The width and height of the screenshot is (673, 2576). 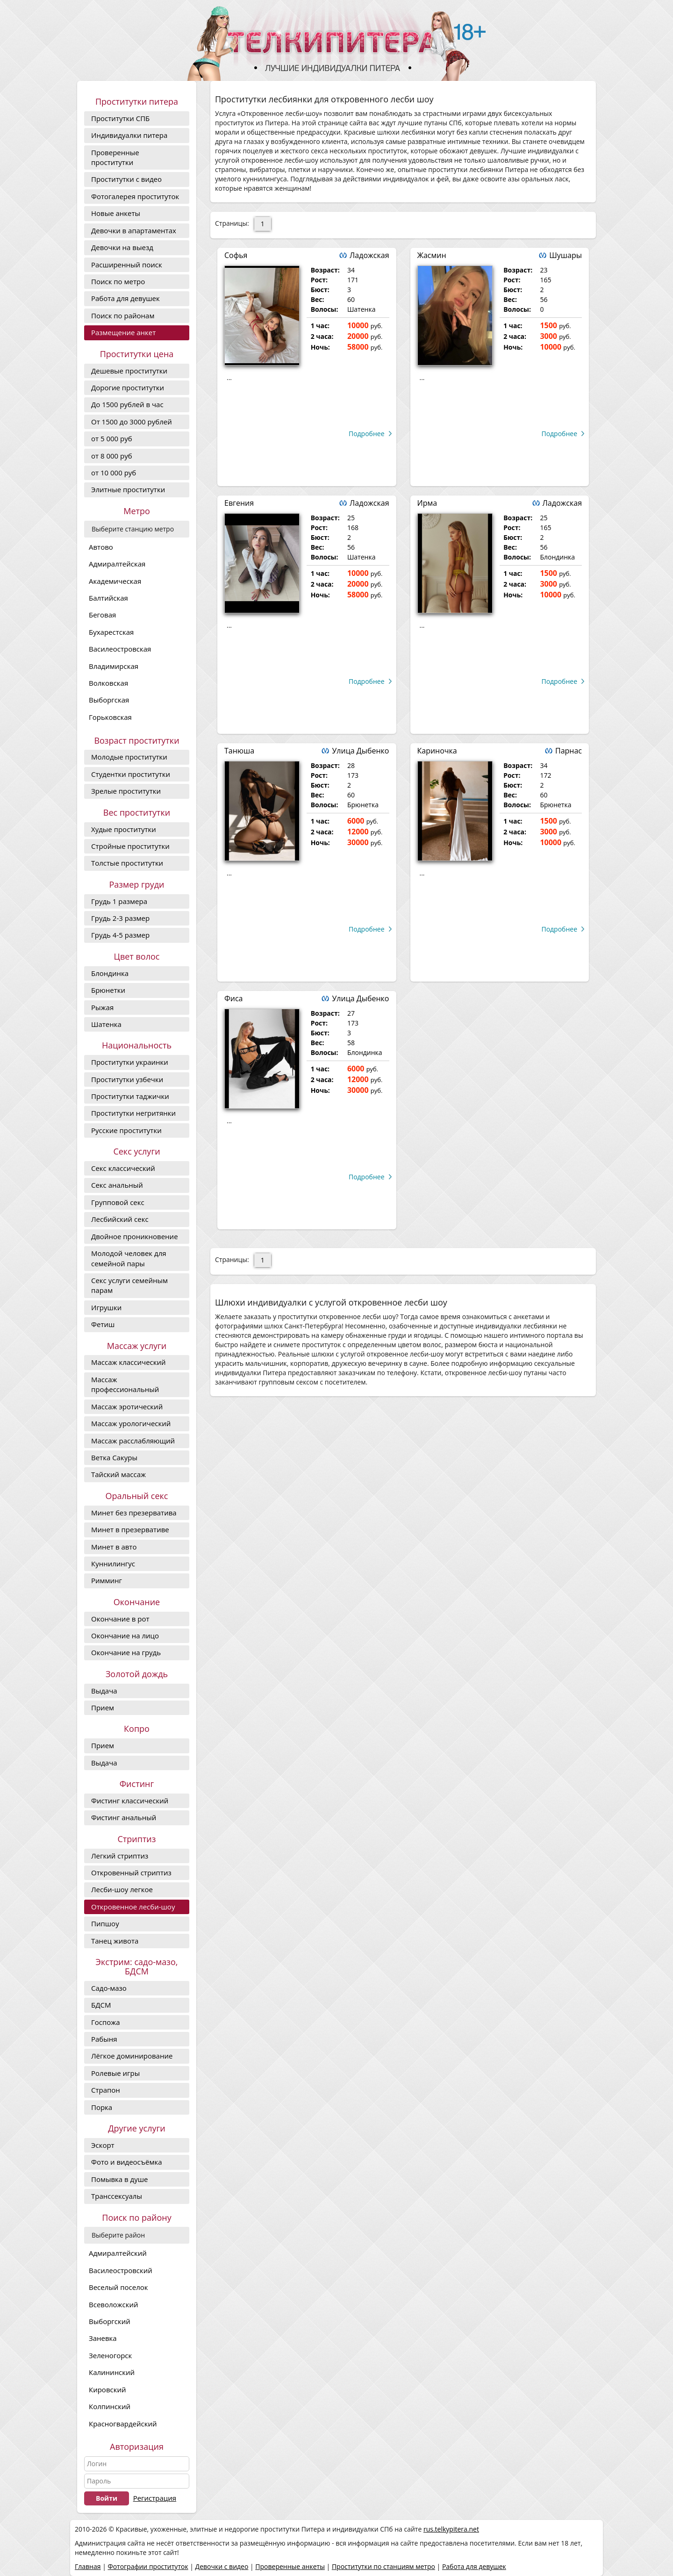 I want to click on Прием, so click(x=102, y=1707).